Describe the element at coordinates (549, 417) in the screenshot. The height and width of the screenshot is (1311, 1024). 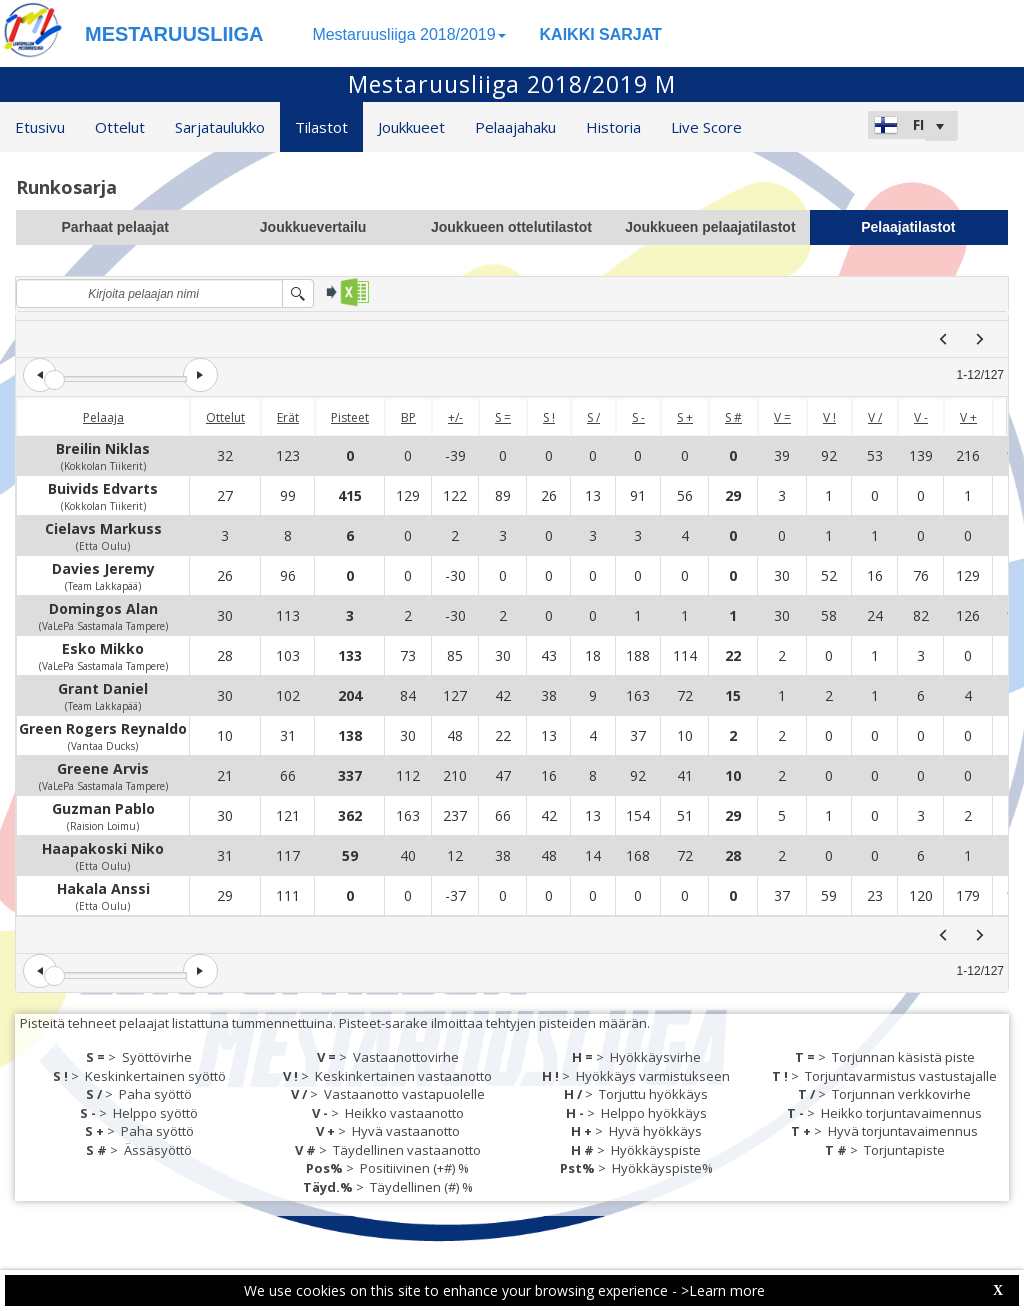
I see `S !` at that location.